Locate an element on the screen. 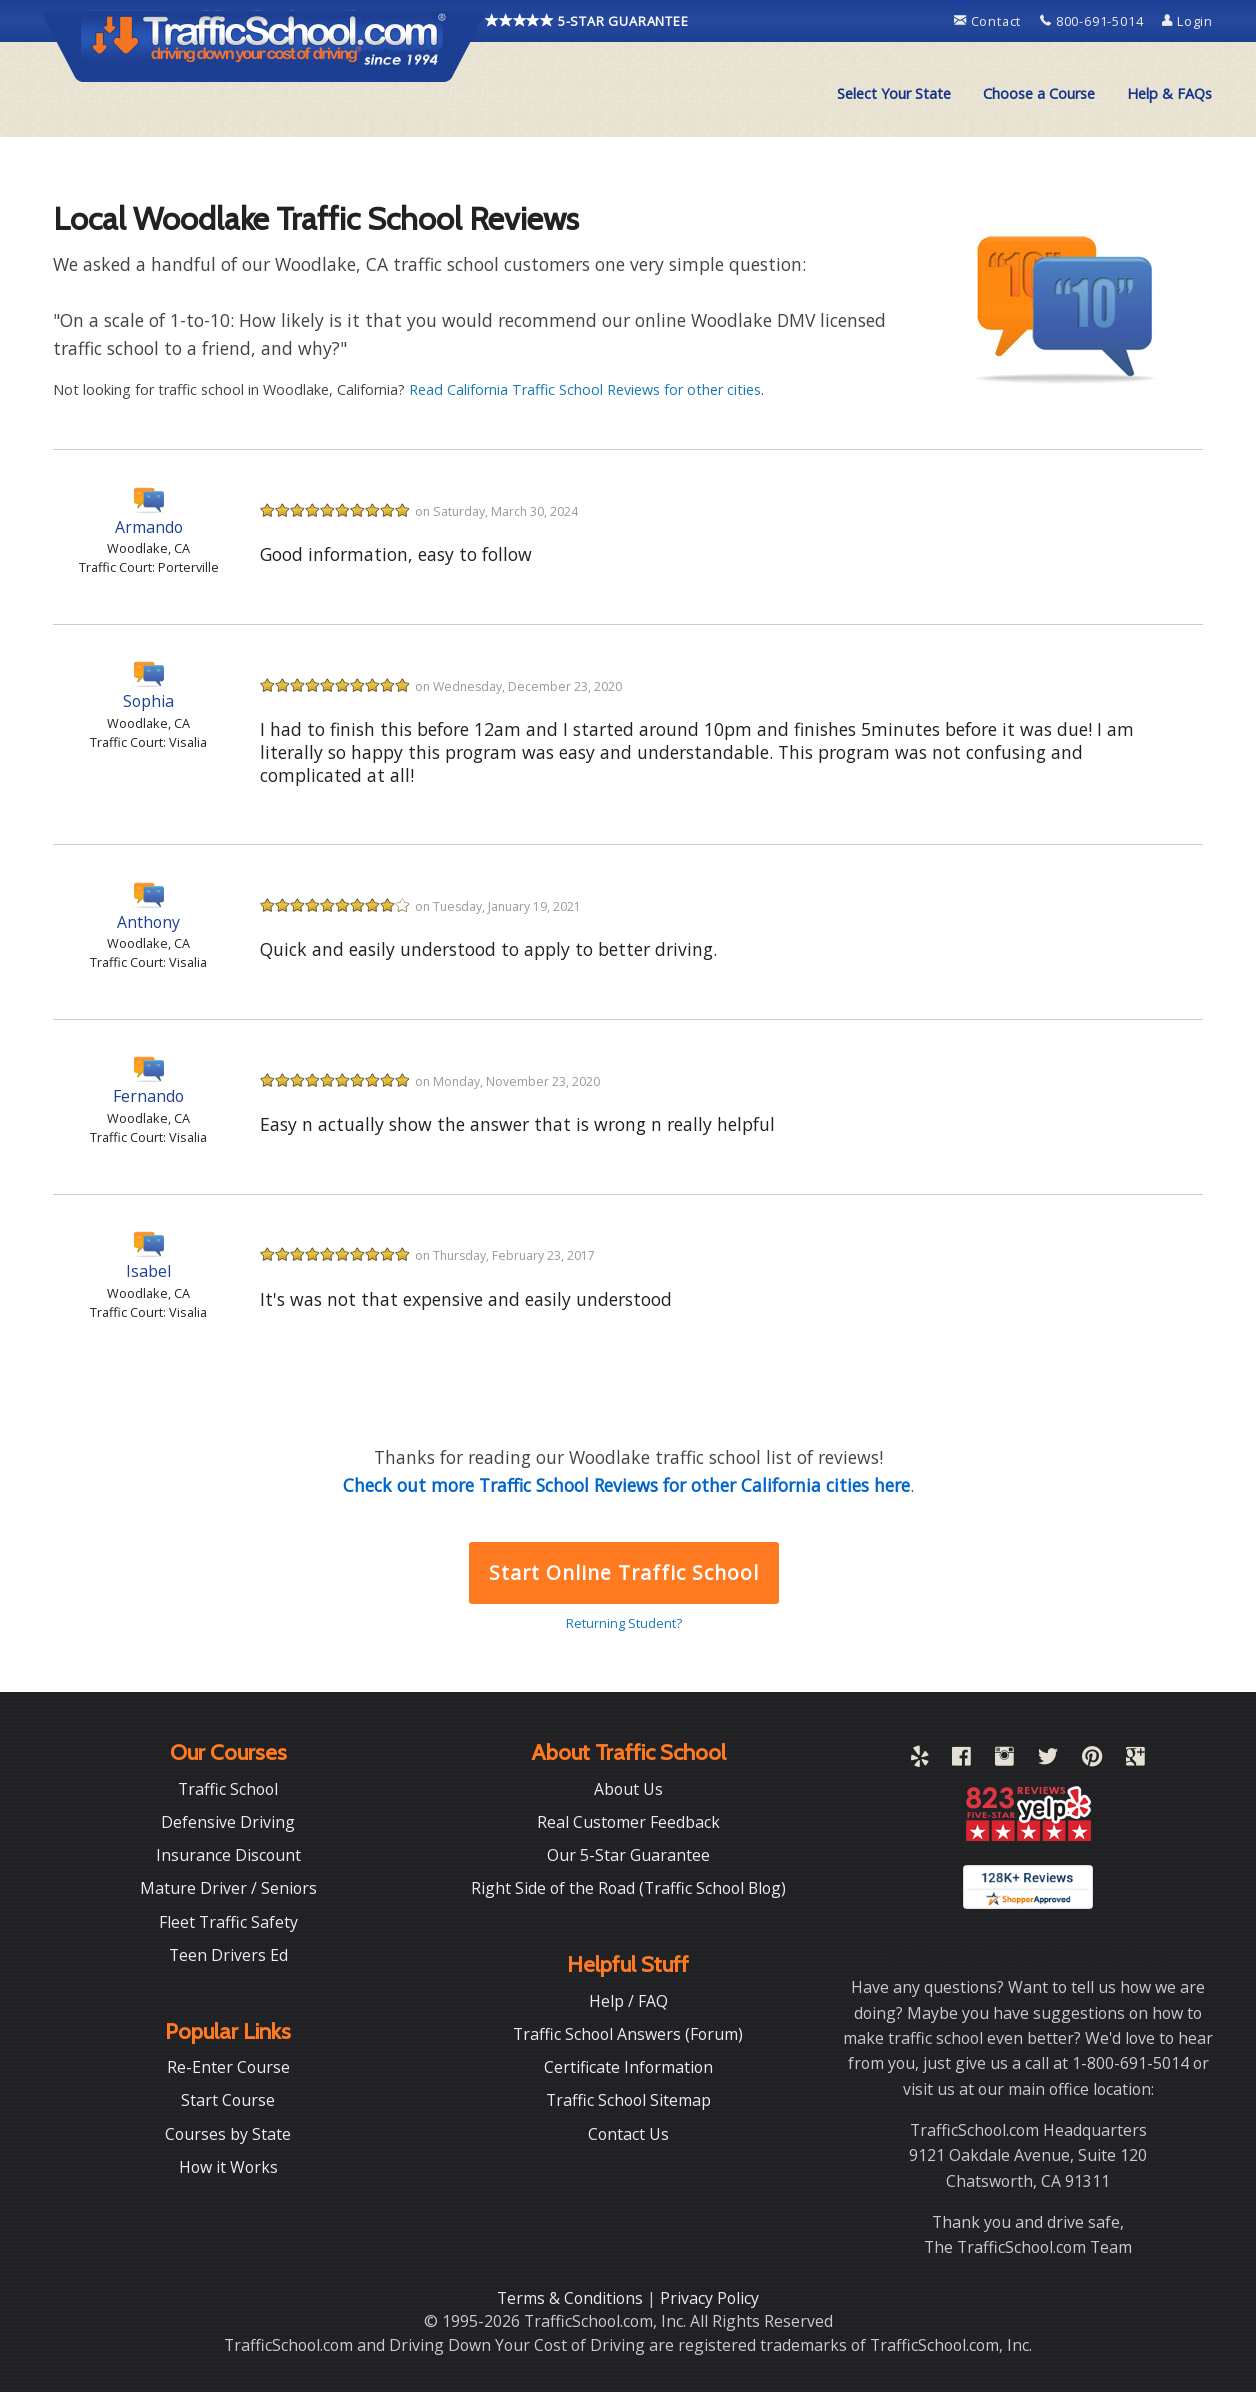 The image size is (1256, 2392). Insurance Discount is located at coordinates (228, 1855).